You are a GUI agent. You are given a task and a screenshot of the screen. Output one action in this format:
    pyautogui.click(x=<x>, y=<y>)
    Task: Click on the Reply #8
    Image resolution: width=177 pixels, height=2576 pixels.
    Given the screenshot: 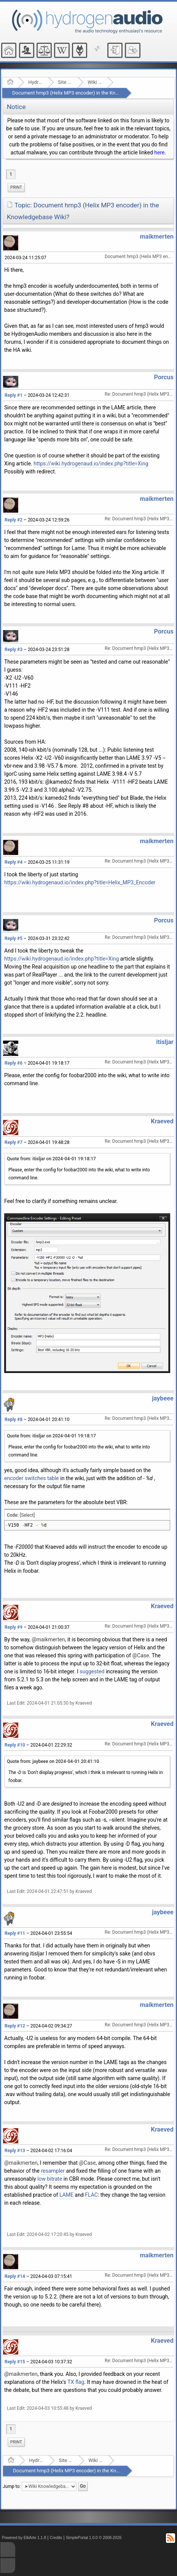 What is the action you would take?
    pyautogui.click(x=13, y=1419)
    